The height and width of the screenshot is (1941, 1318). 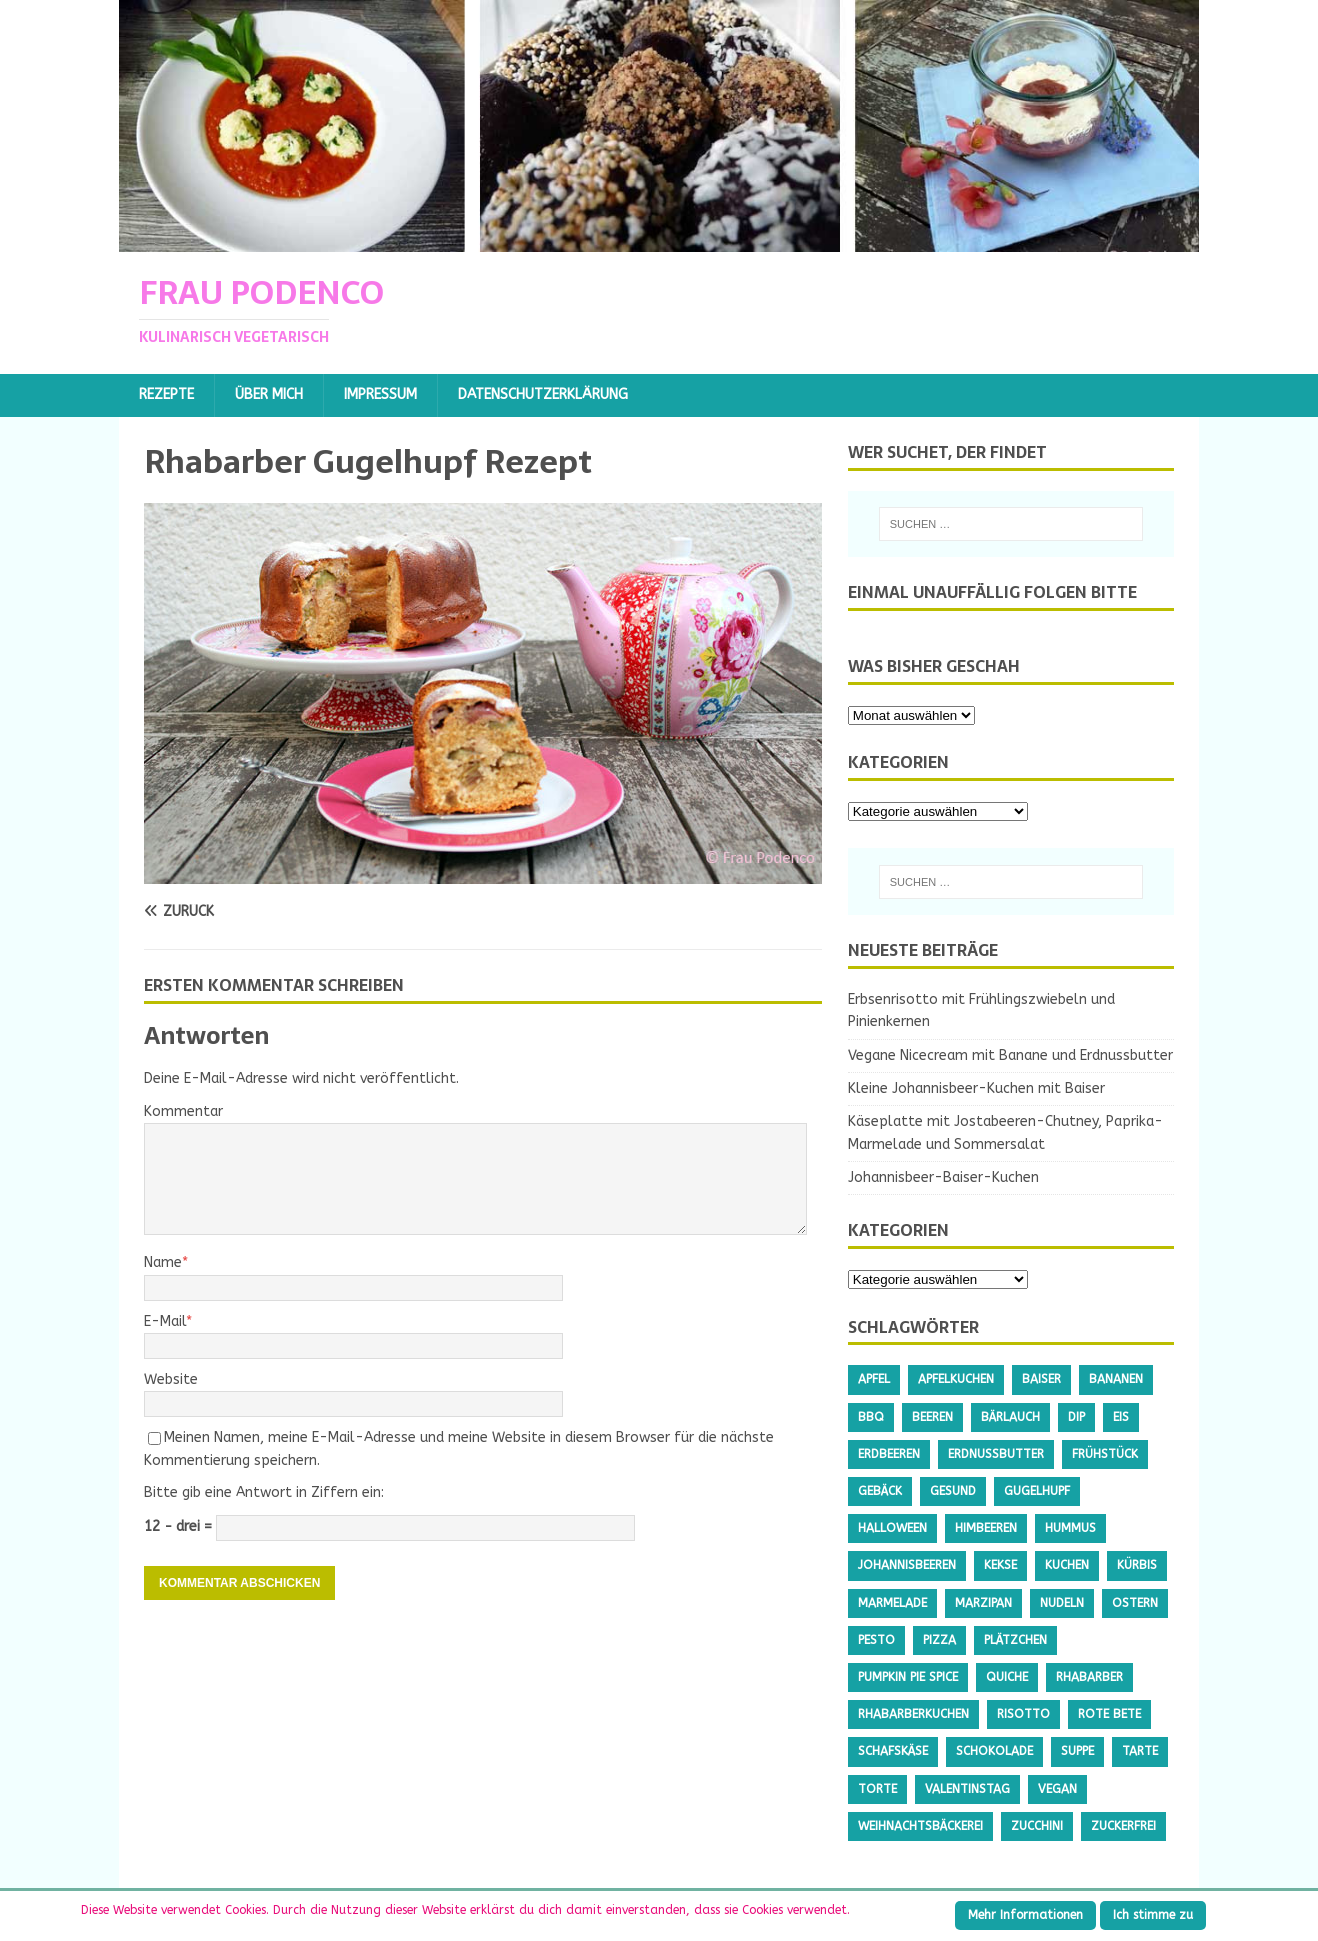 I want to click on Halloween, so click(x=892, y=1528).